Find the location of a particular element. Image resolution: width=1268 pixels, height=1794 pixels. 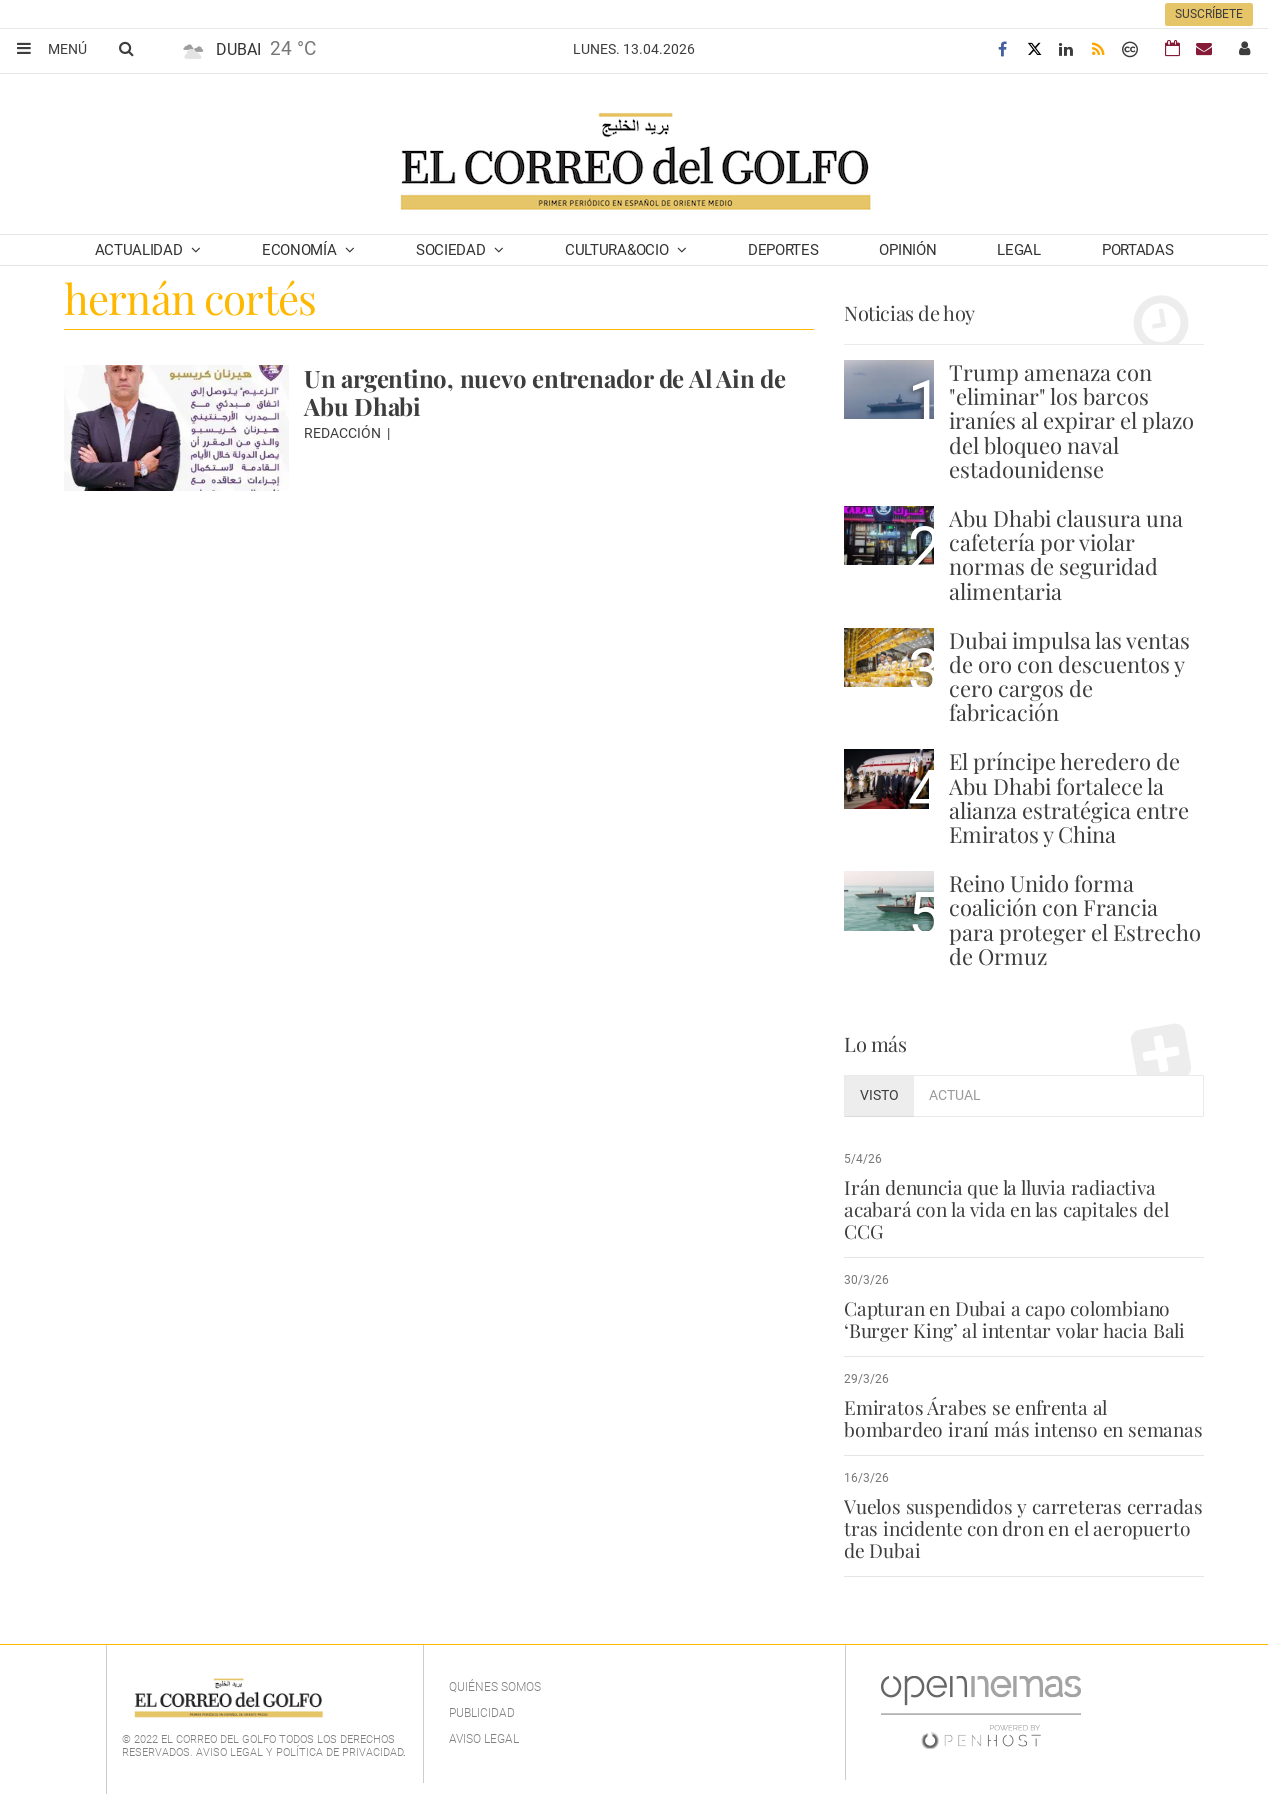

Trump amenaza con "eliminar" los barcos iraníes al expirar el plazo del bloqueo naval estadounidense is located at coordinates (1071, 420).